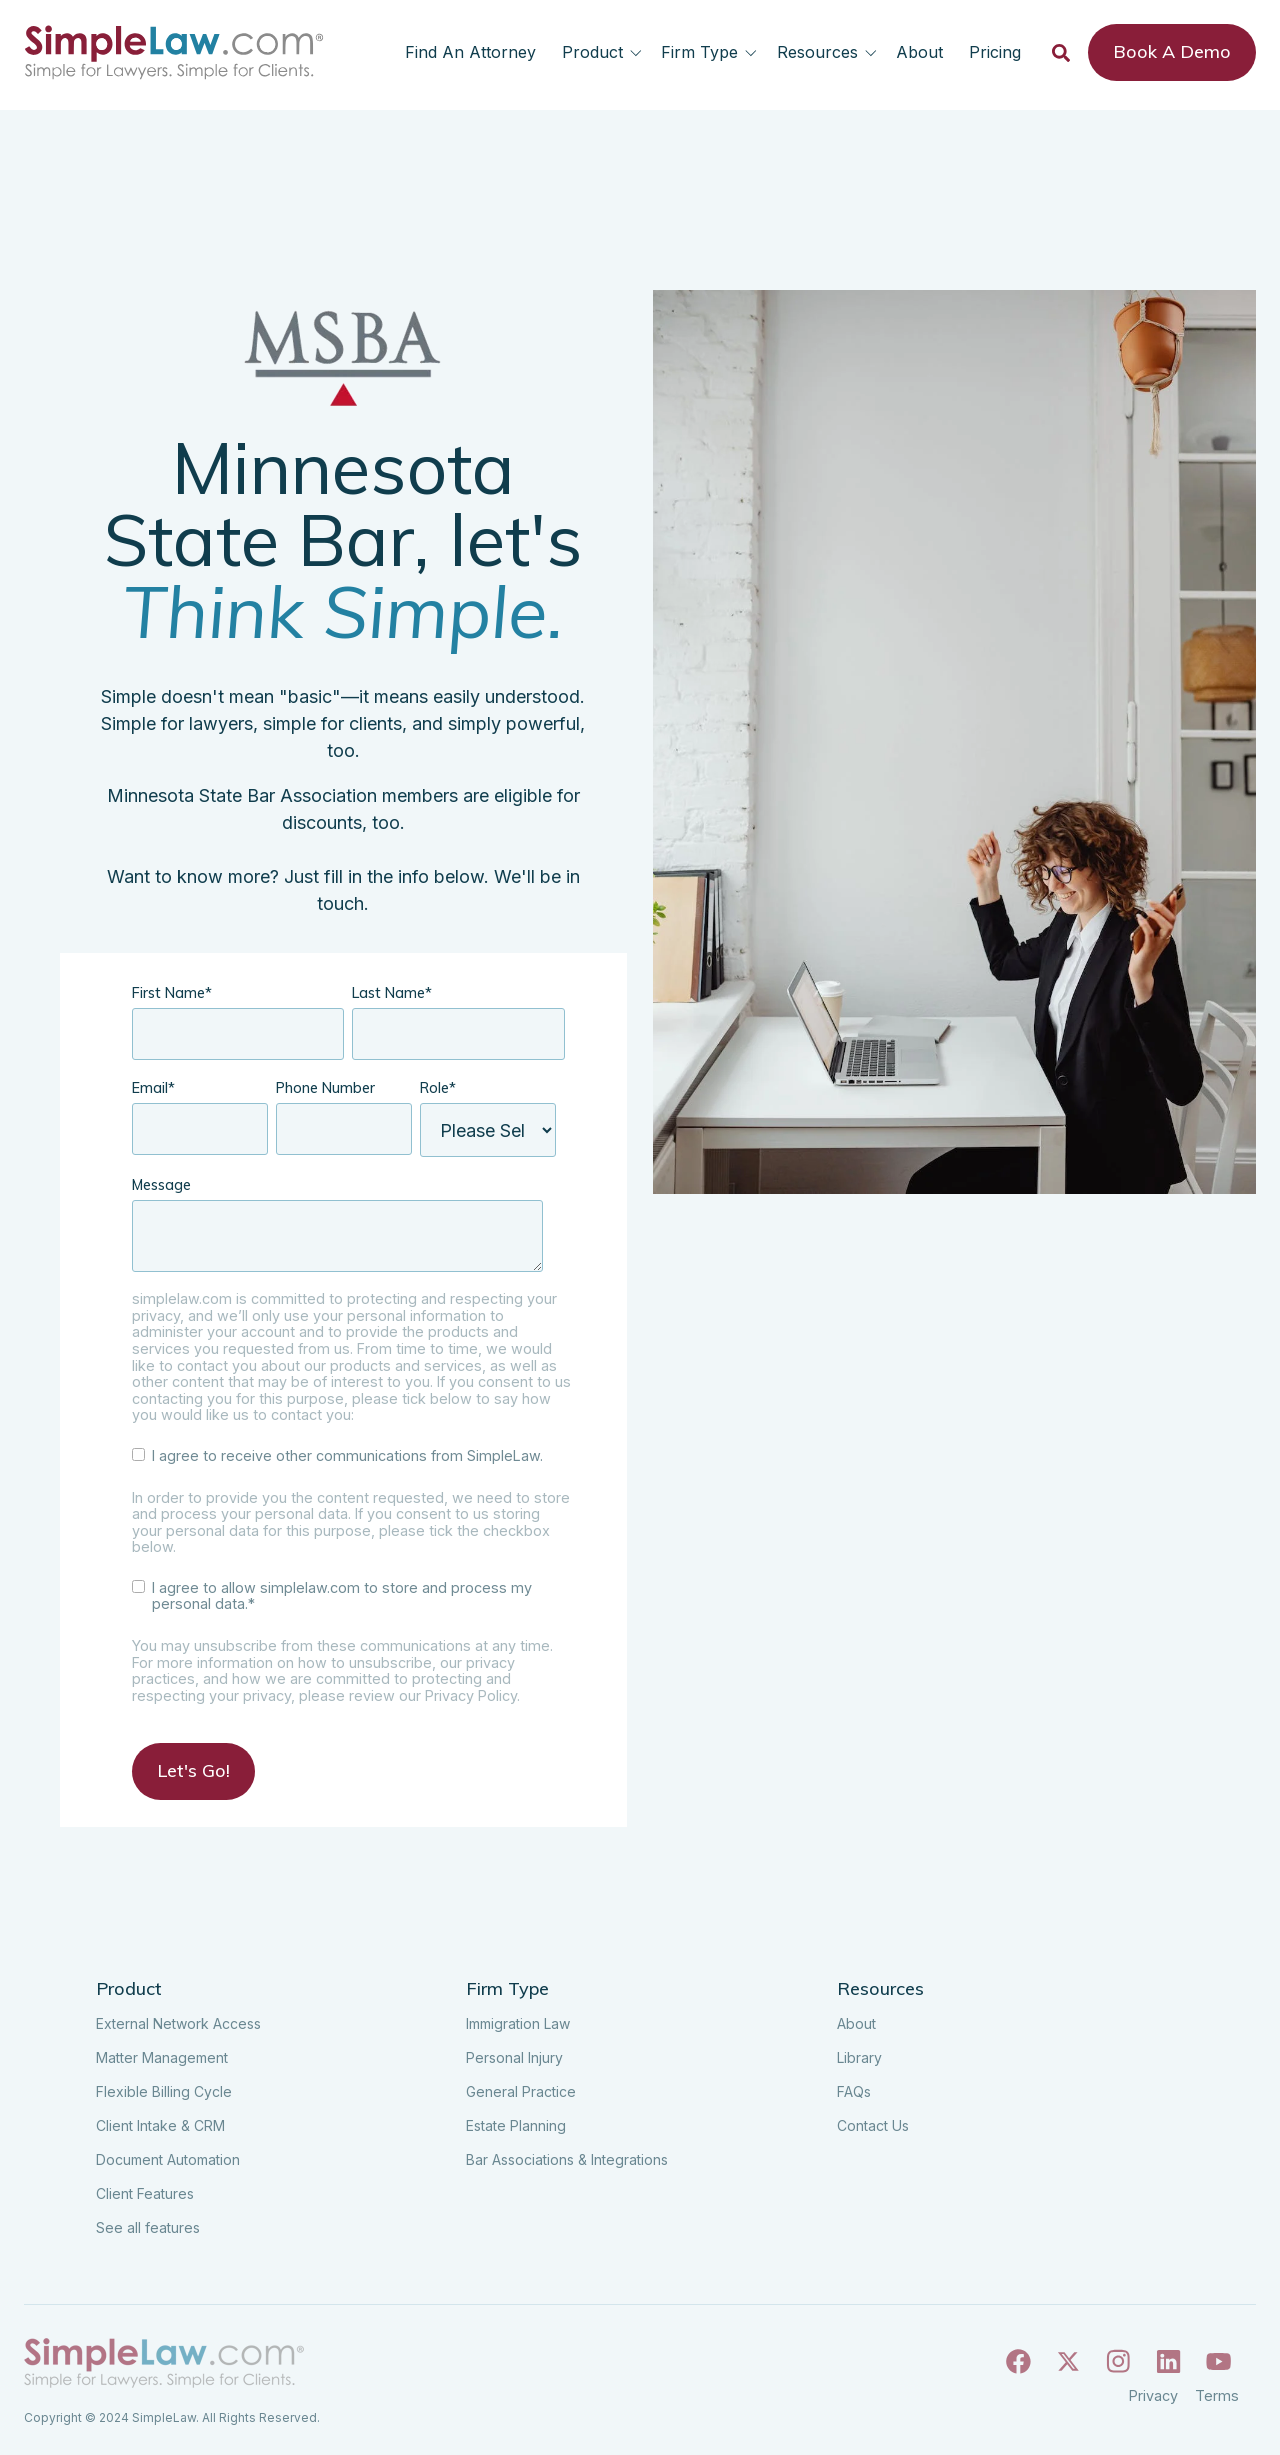 The height and width of the screenshot is (2455, 1280). I want to click on [Follow us on Linkedin], so click(1168, 2364).